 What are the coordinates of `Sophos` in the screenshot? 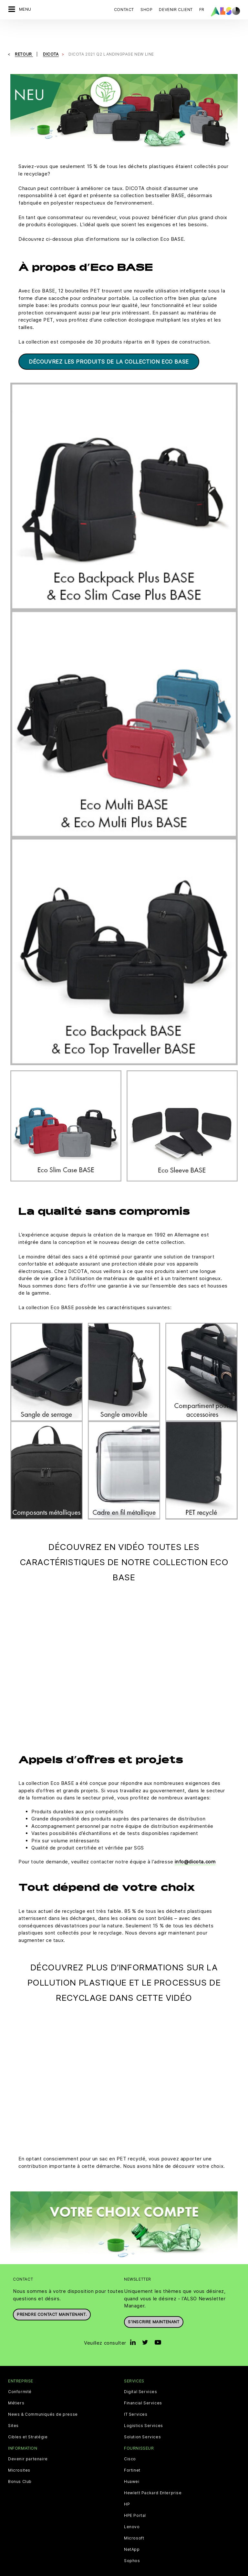 It's located at (132, 2542).